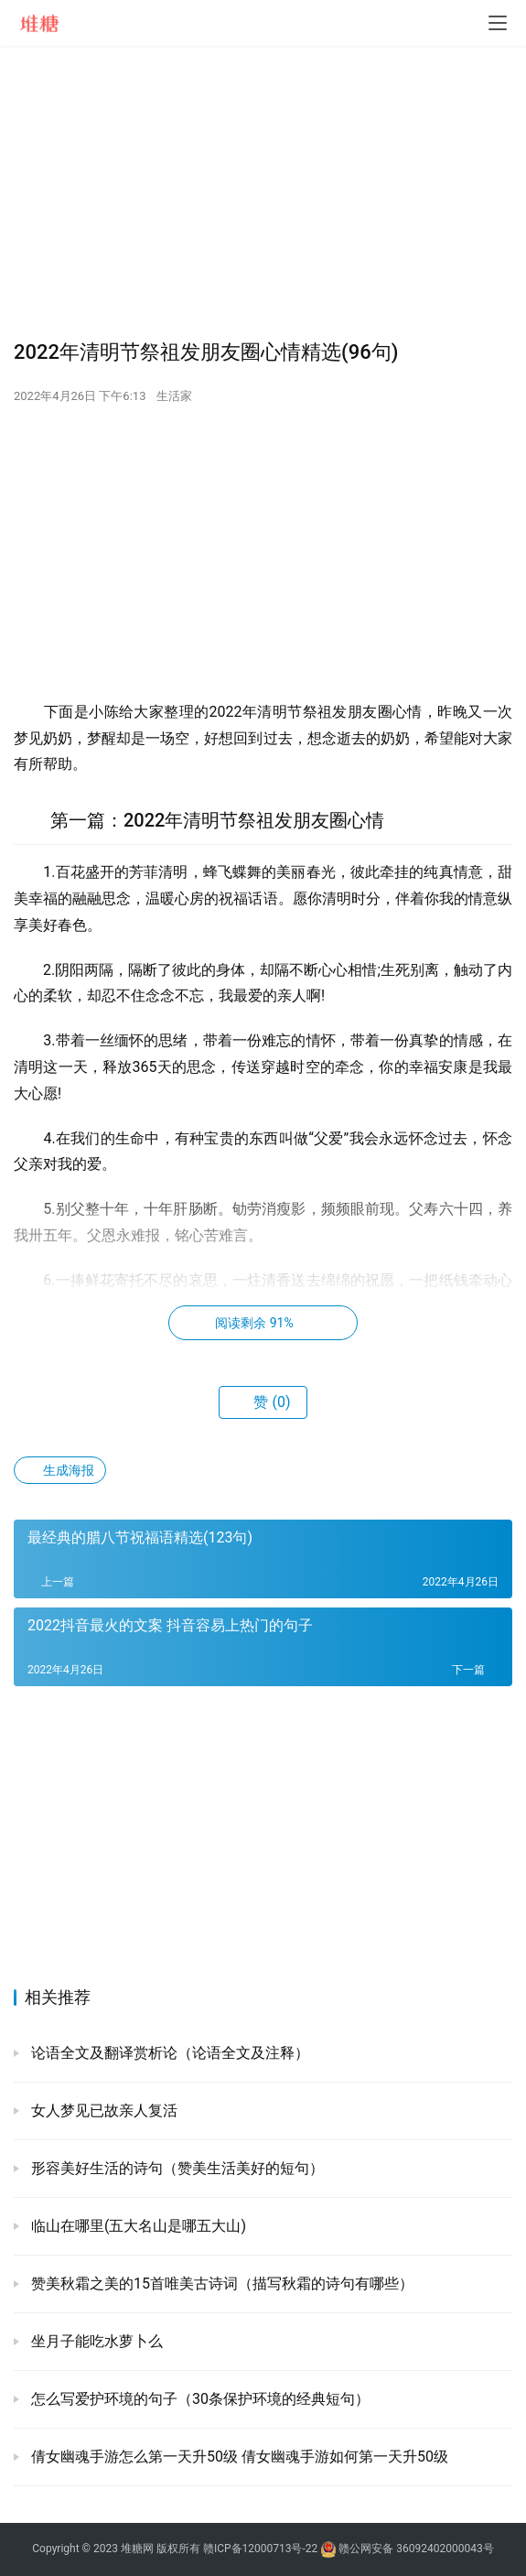 This screenshot has width=526, height=2576. What do you see at coordinates (406, 2548) in the screenshot?
I see `赣公网安备 36092402000043号` at bounding box center [406, 2548].